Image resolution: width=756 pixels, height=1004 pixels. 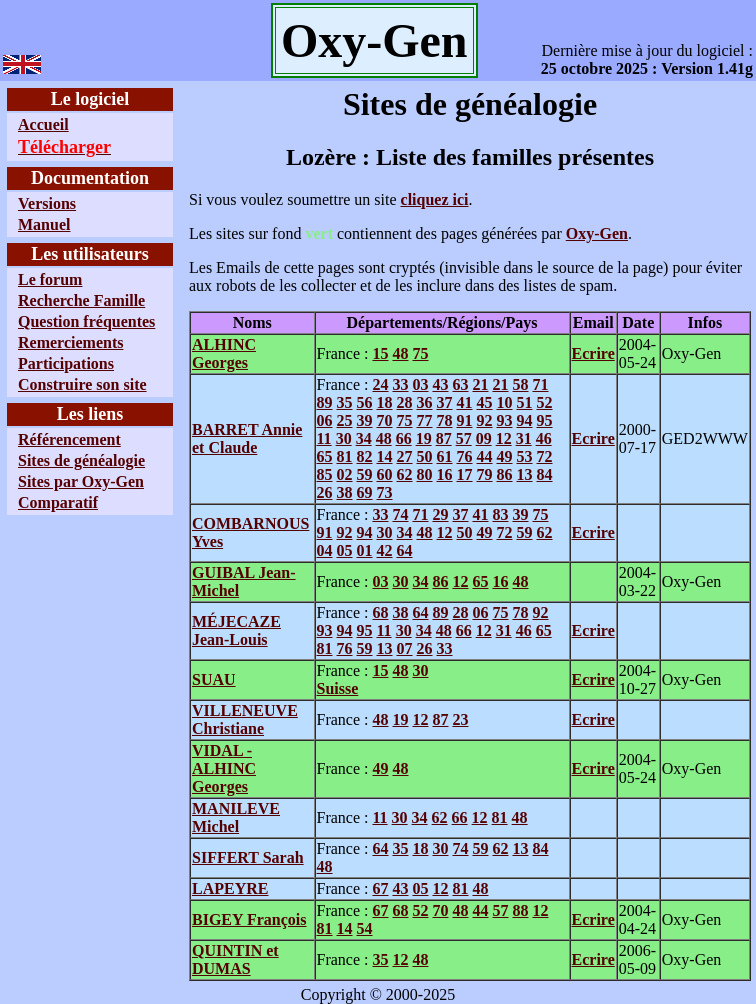 I want to click on 63, so click(x=460, y=384).